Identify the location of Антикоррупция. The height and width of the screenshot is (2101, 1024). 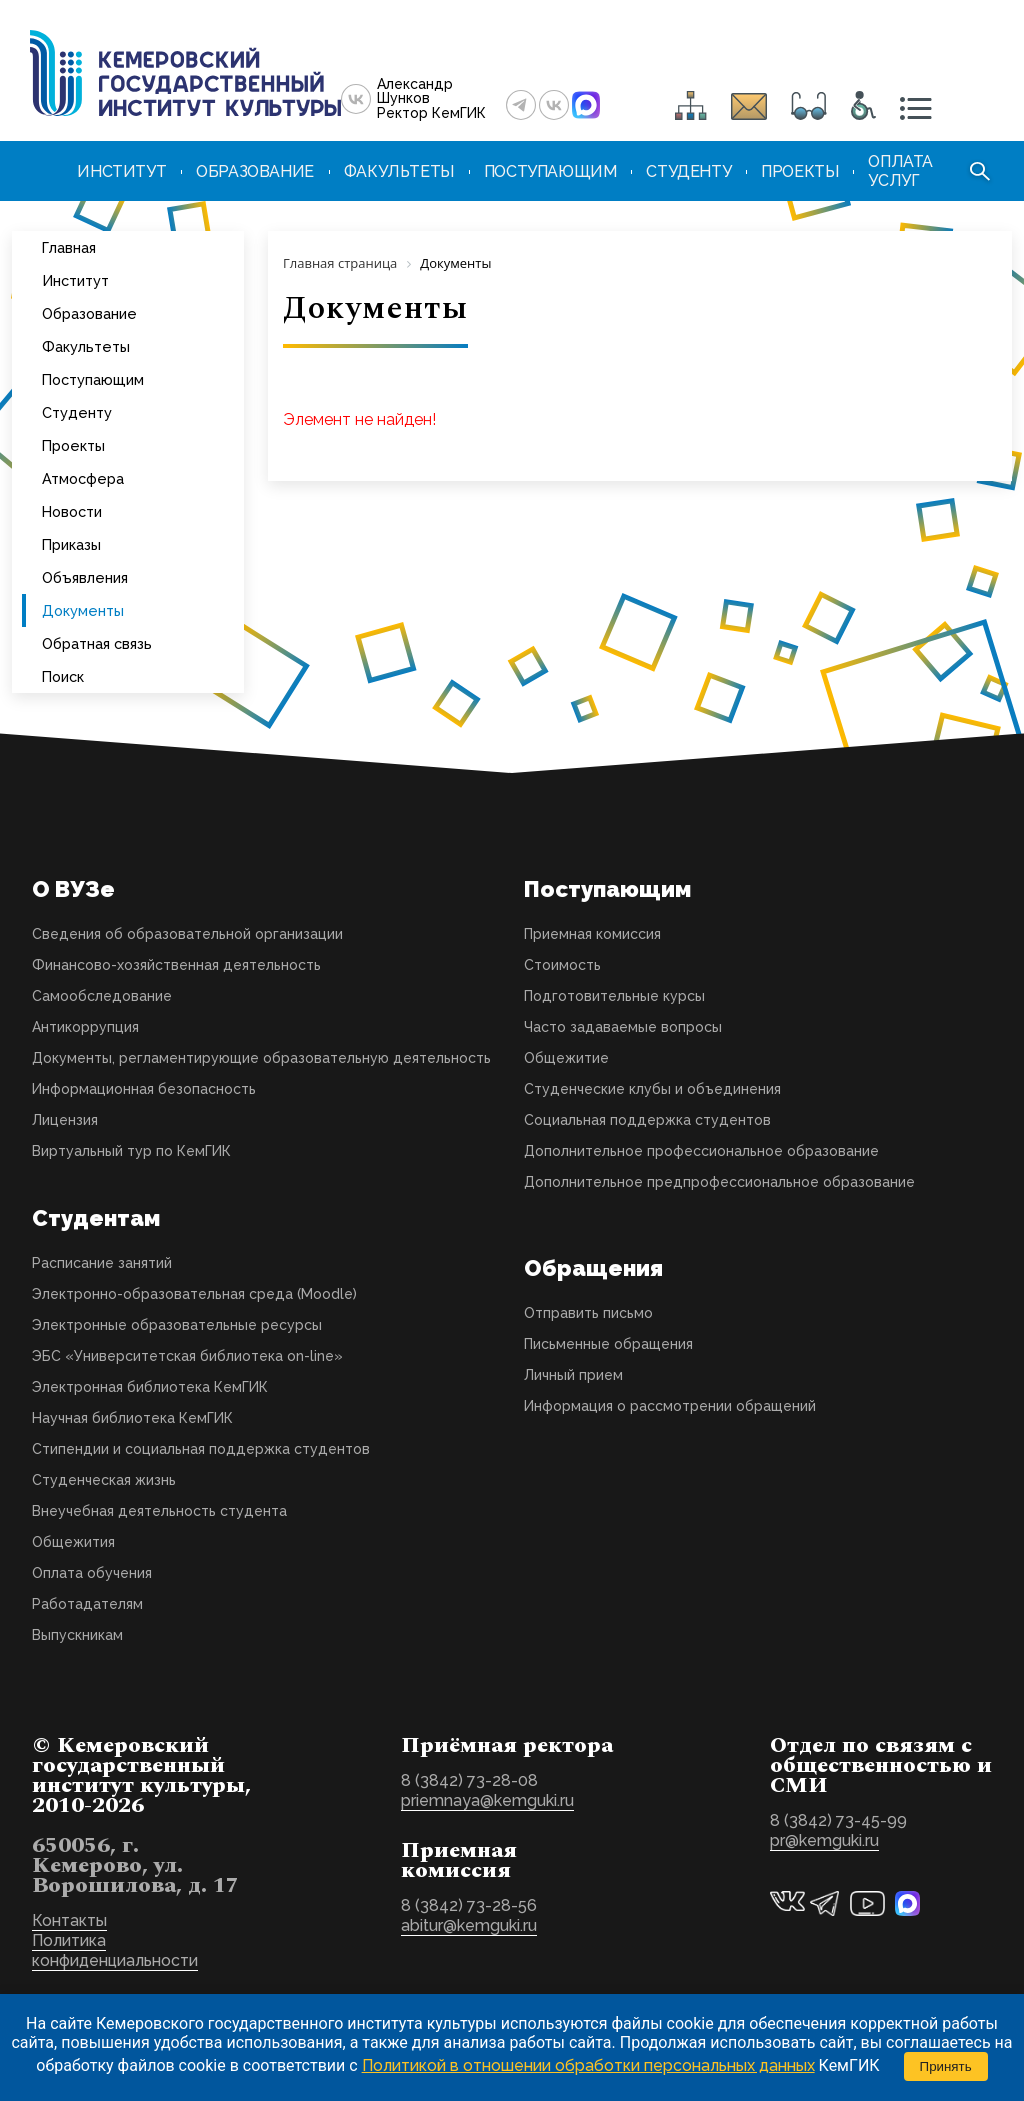
(85, 1027).